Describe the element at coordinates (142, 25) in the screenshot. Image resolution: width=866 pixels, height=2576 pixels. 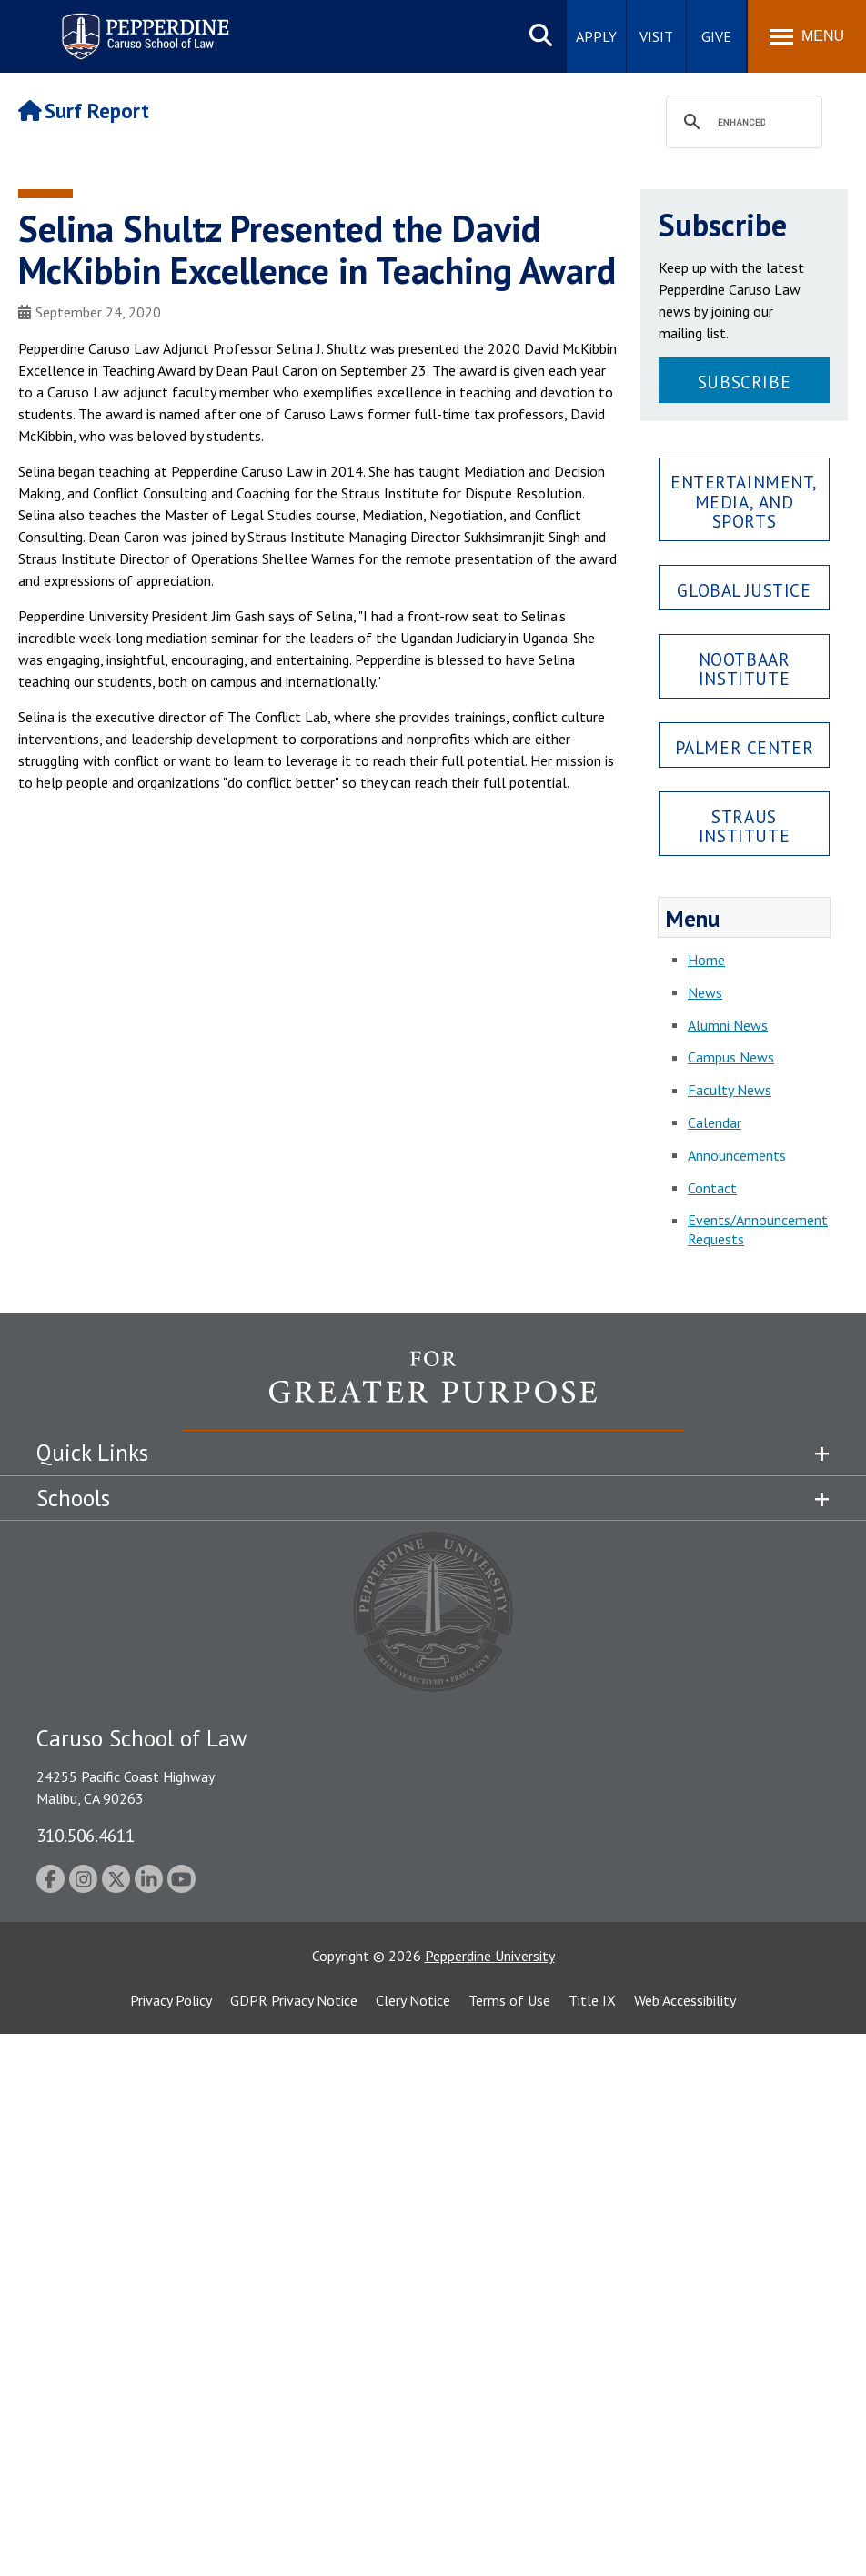
I see `Pepperdine | Caruso School of Law [Pepperdine Caruso School of Law home link]` at that location.